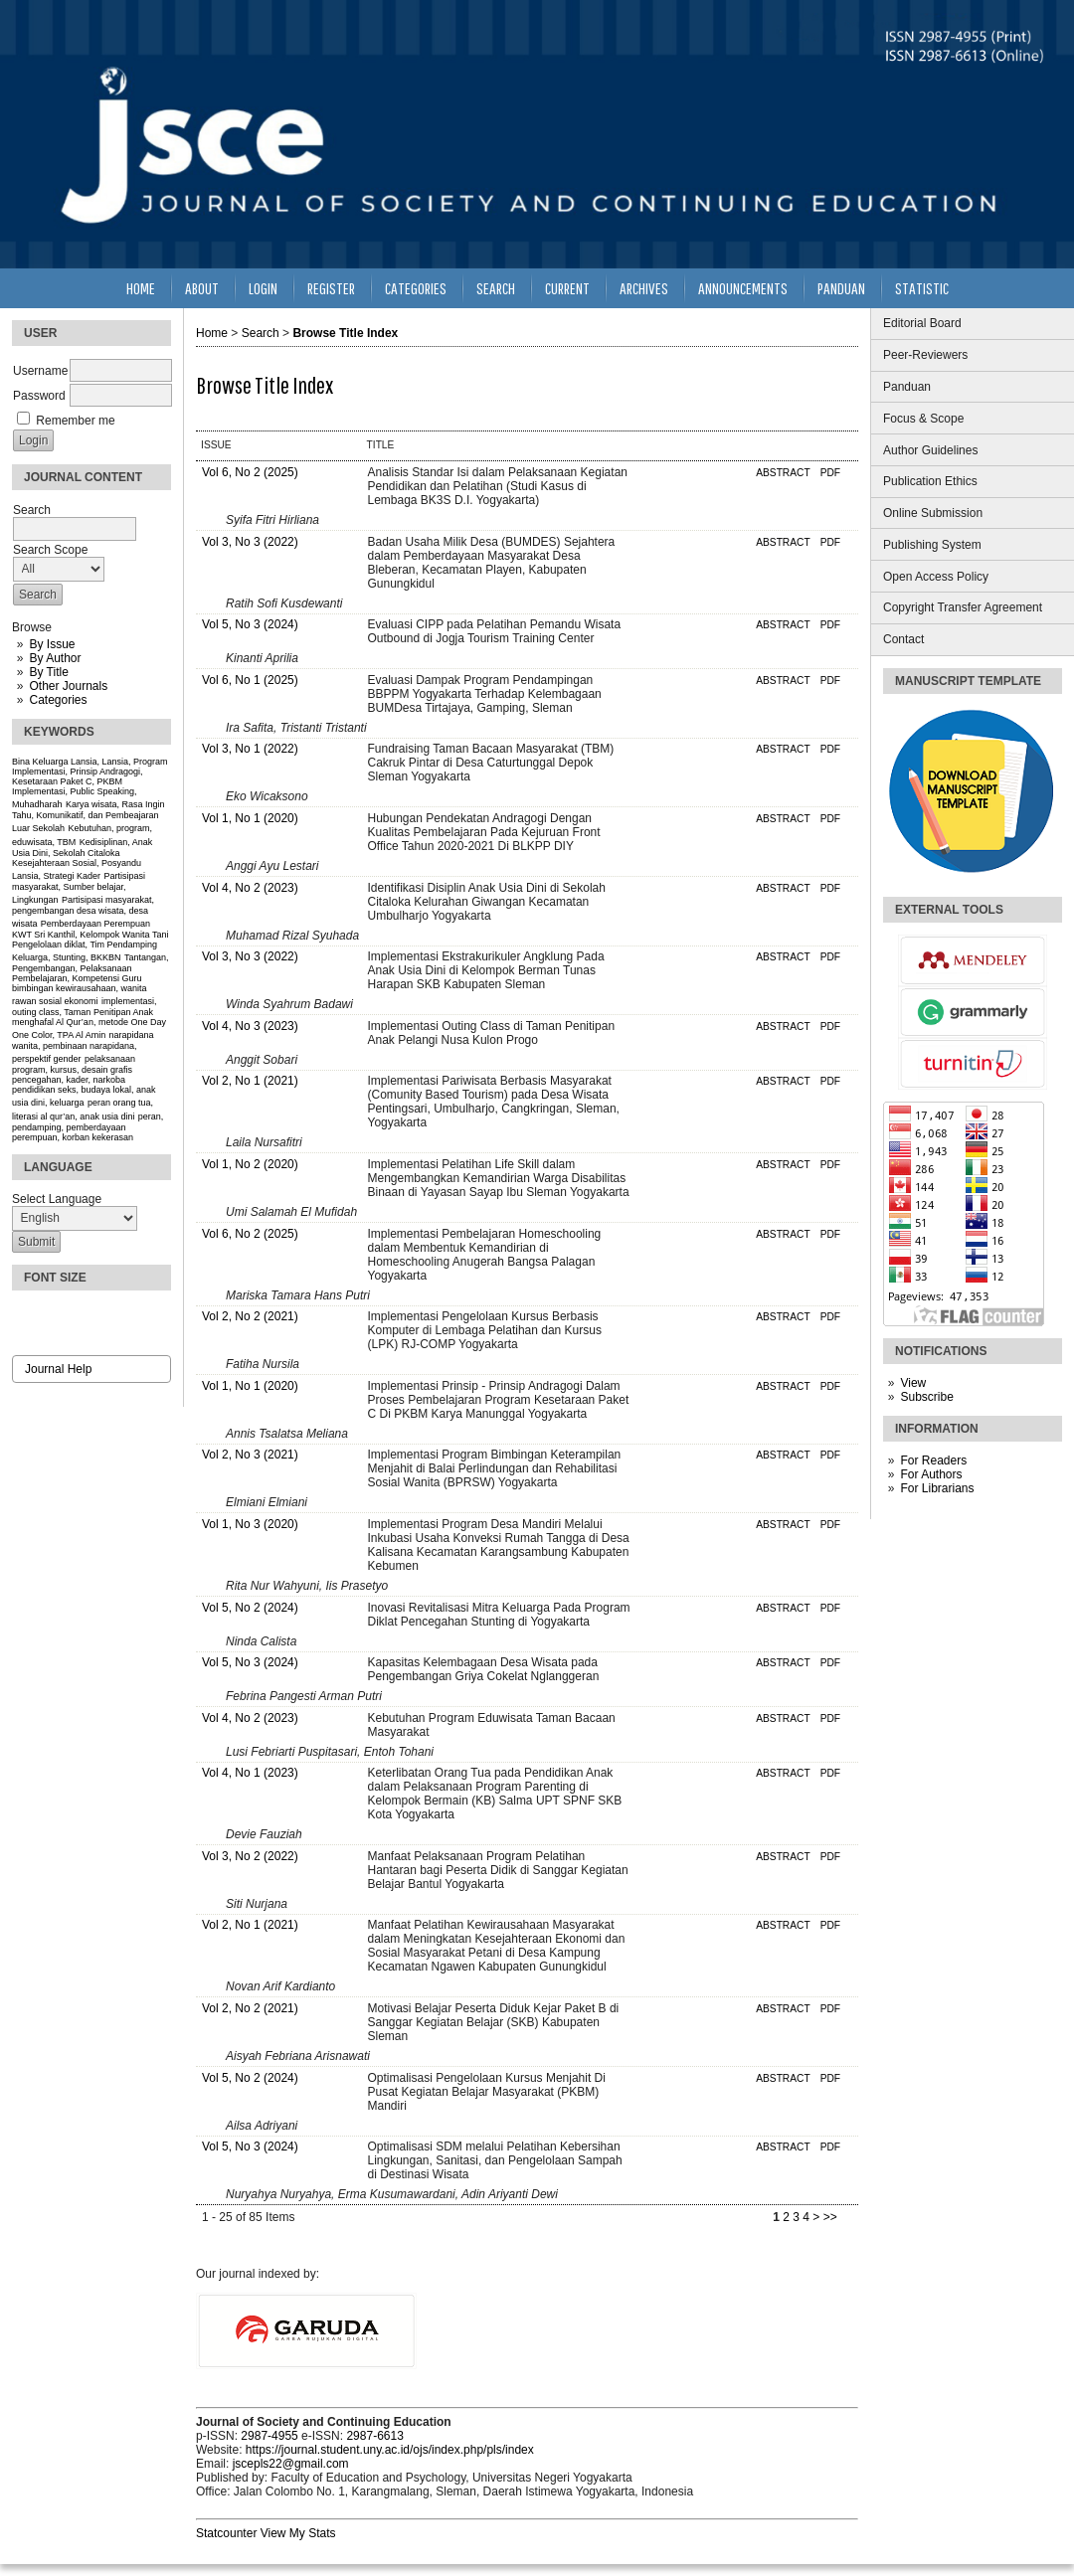 The image size is (1074, 2576). I want to click on Password, so click(39, 396).